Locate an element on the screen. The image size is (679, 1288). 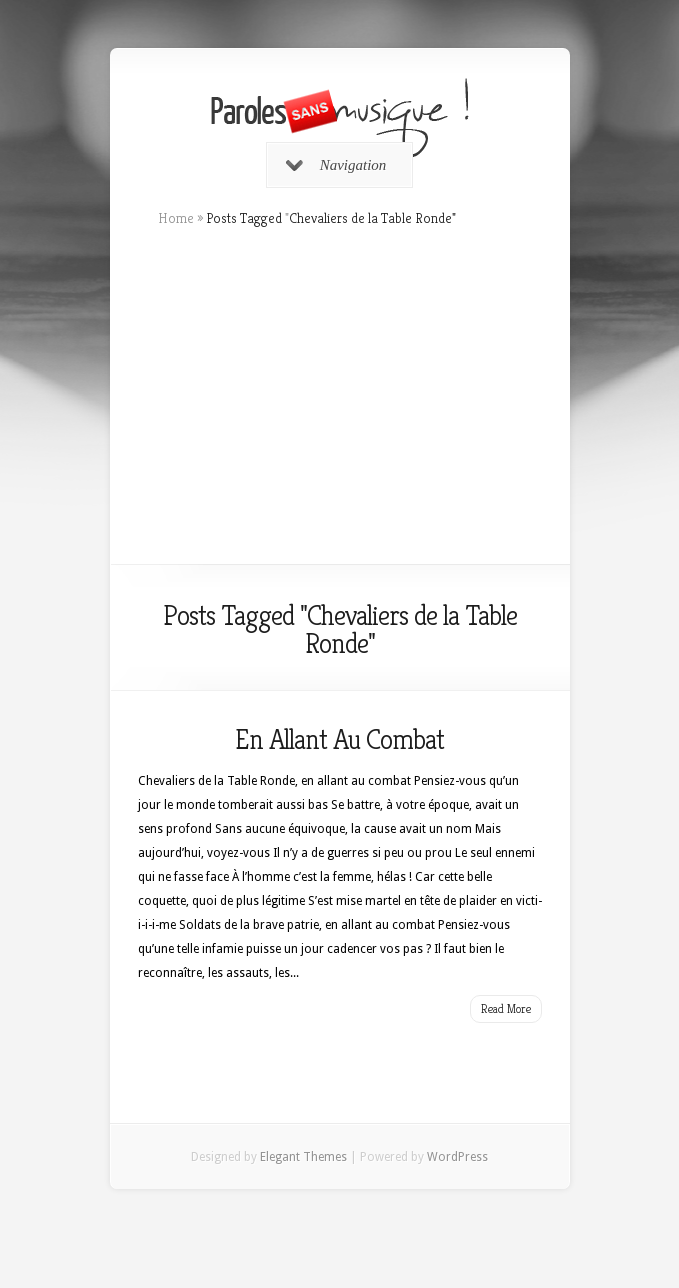
Home is located at coordinates (176, 218).